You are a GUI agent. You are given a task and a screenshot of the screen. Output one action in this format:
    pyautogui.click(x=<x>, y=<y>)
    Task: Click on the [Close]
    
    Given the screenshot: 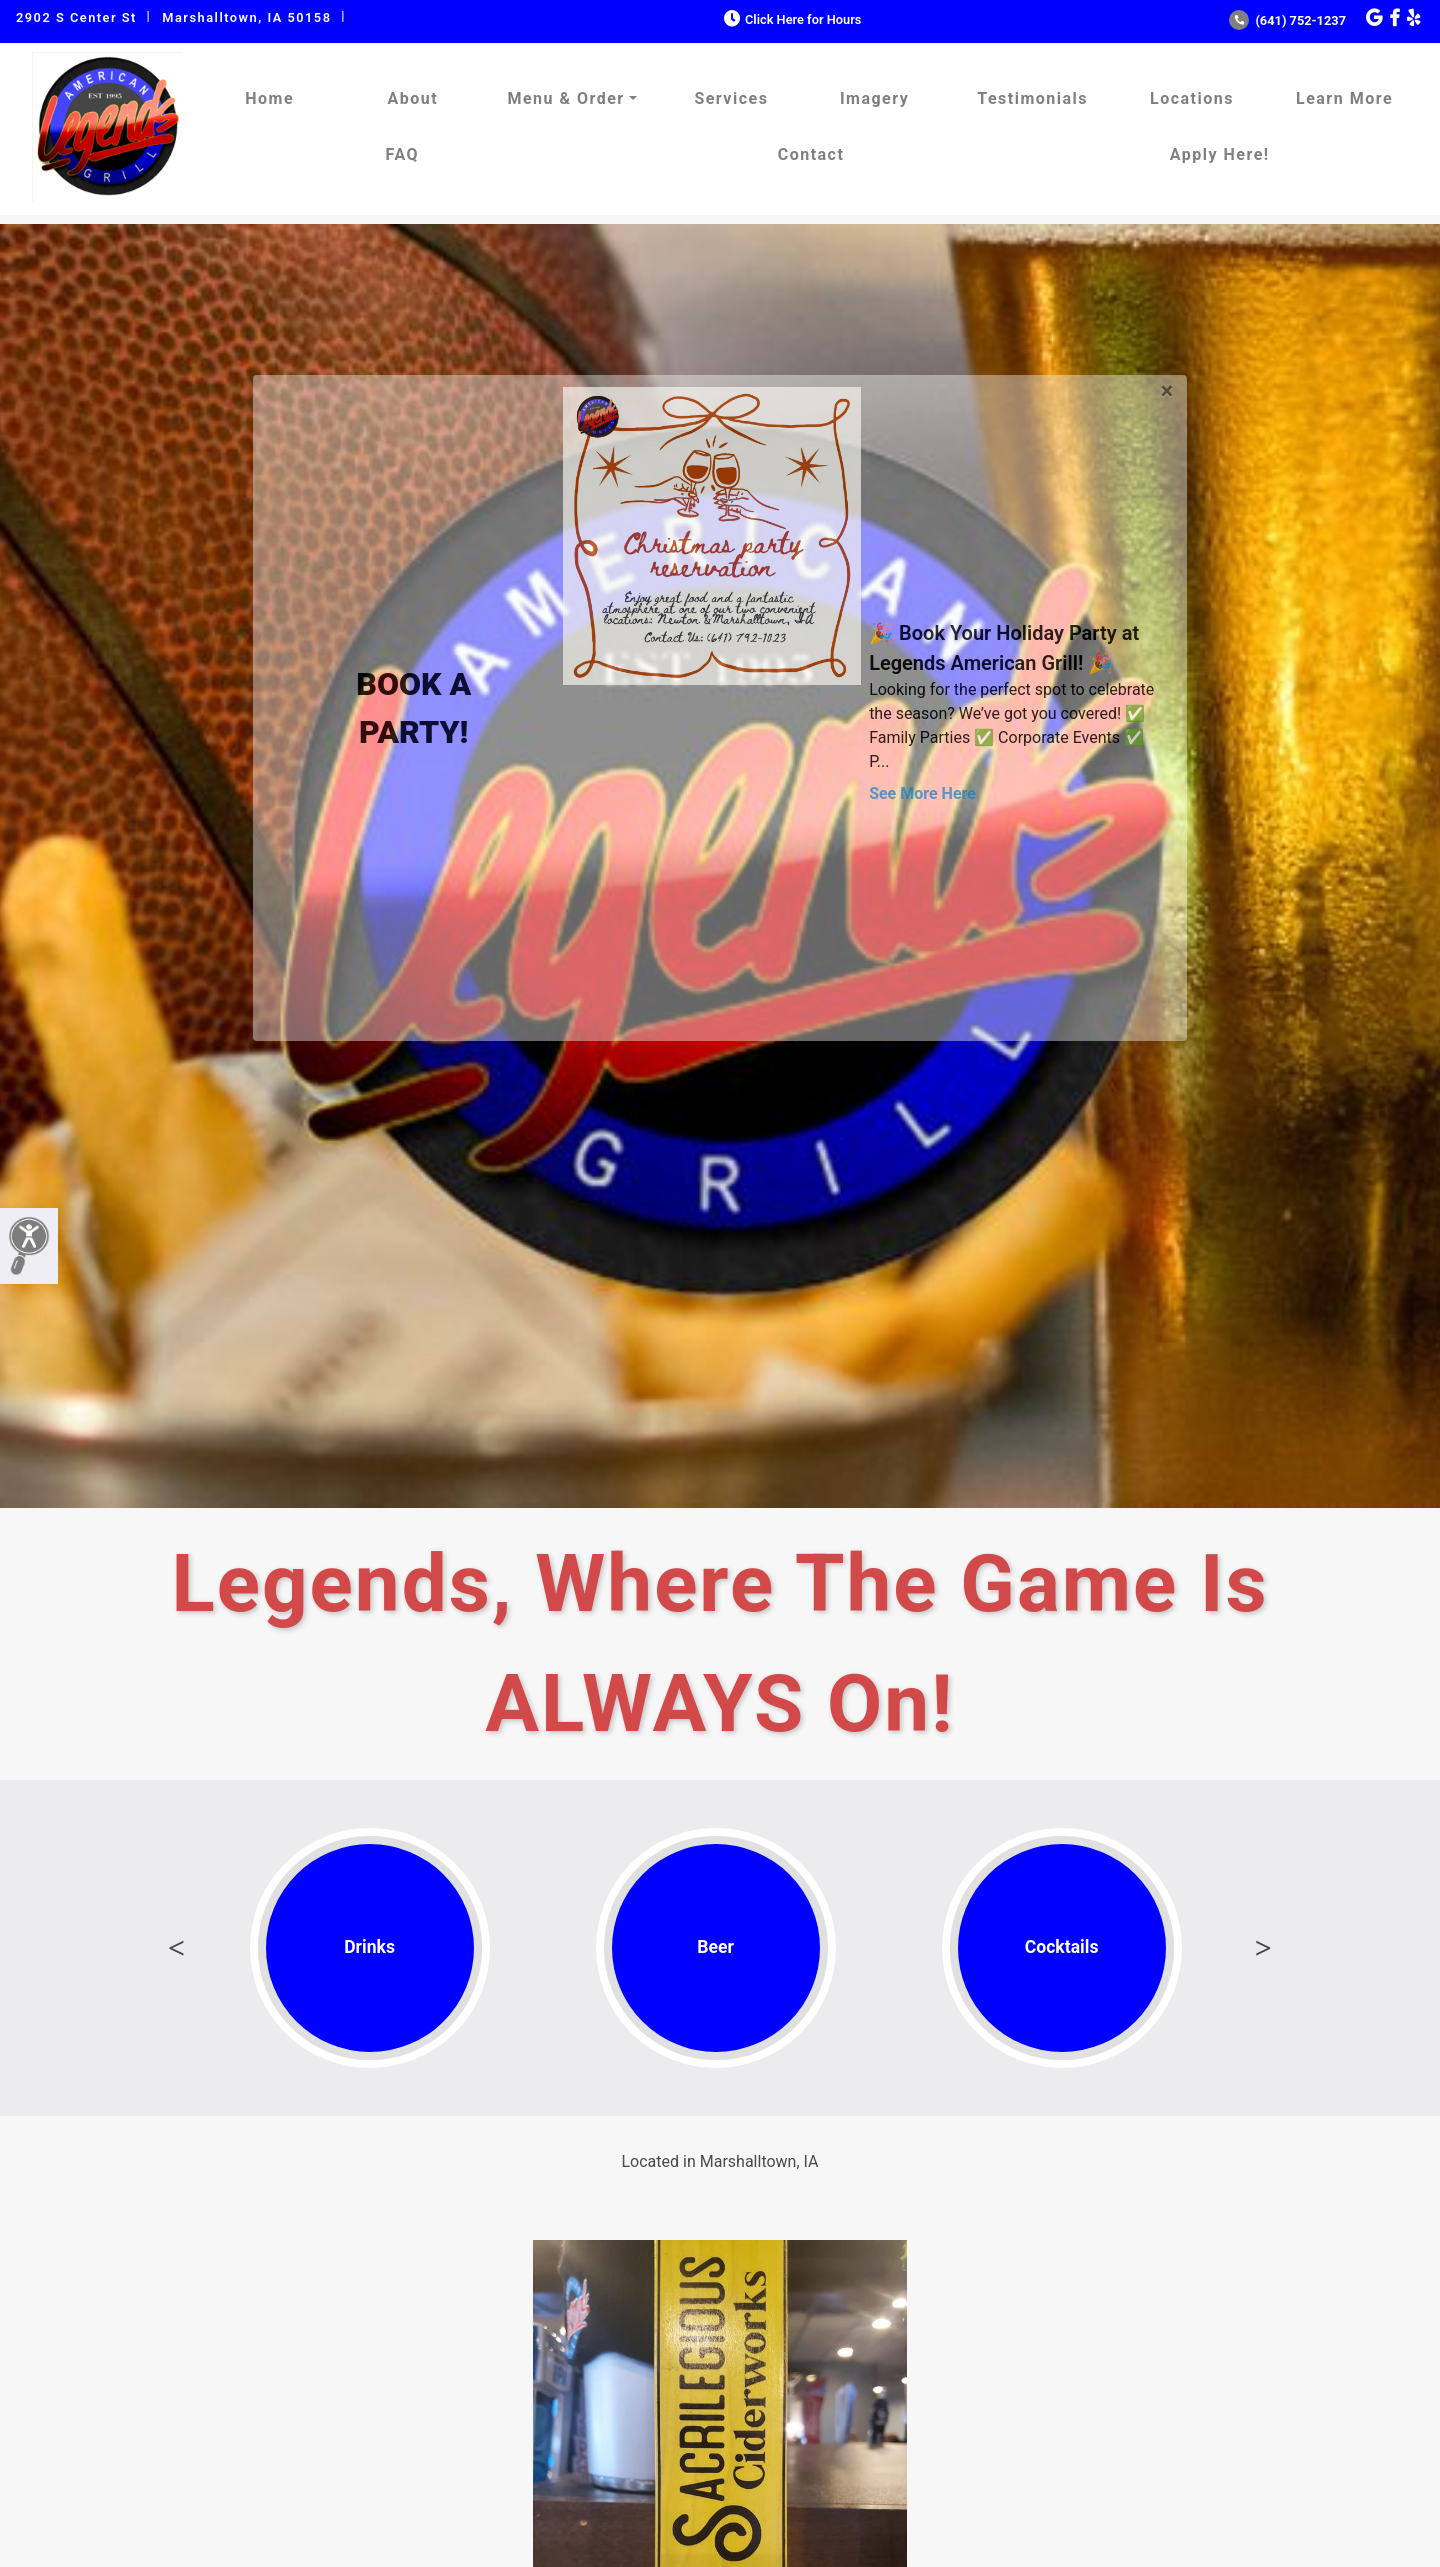 What is the action you would take?
    pyautogui.click(x=1166, y=387)
    